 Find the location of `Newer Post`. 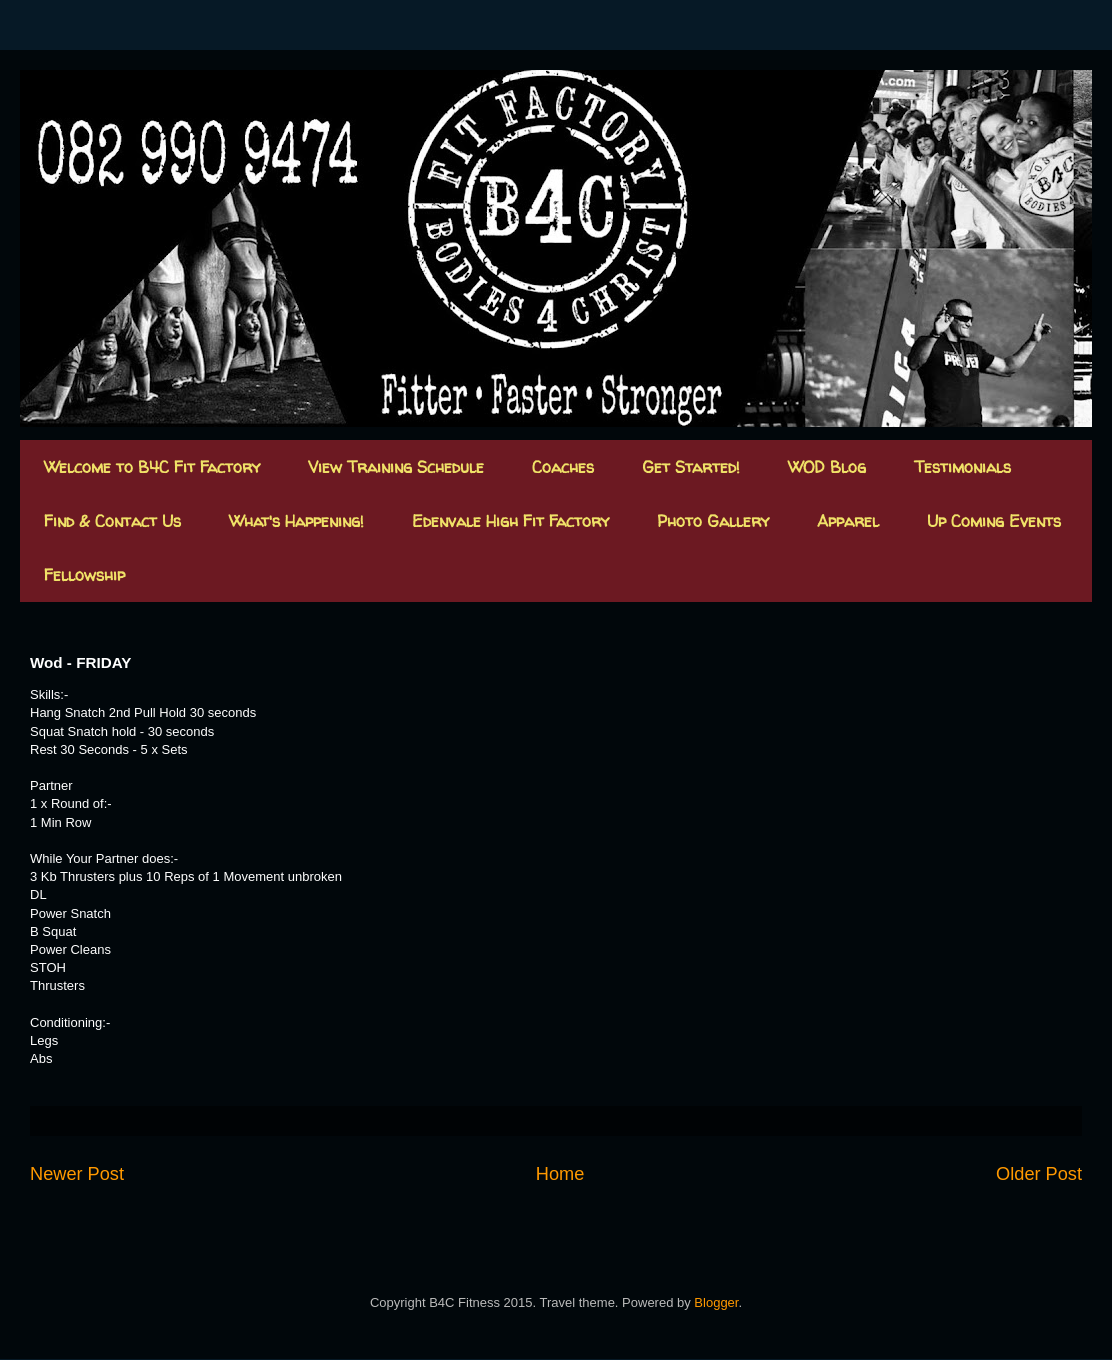

Newer Post is located at coordinates (77, 1174).